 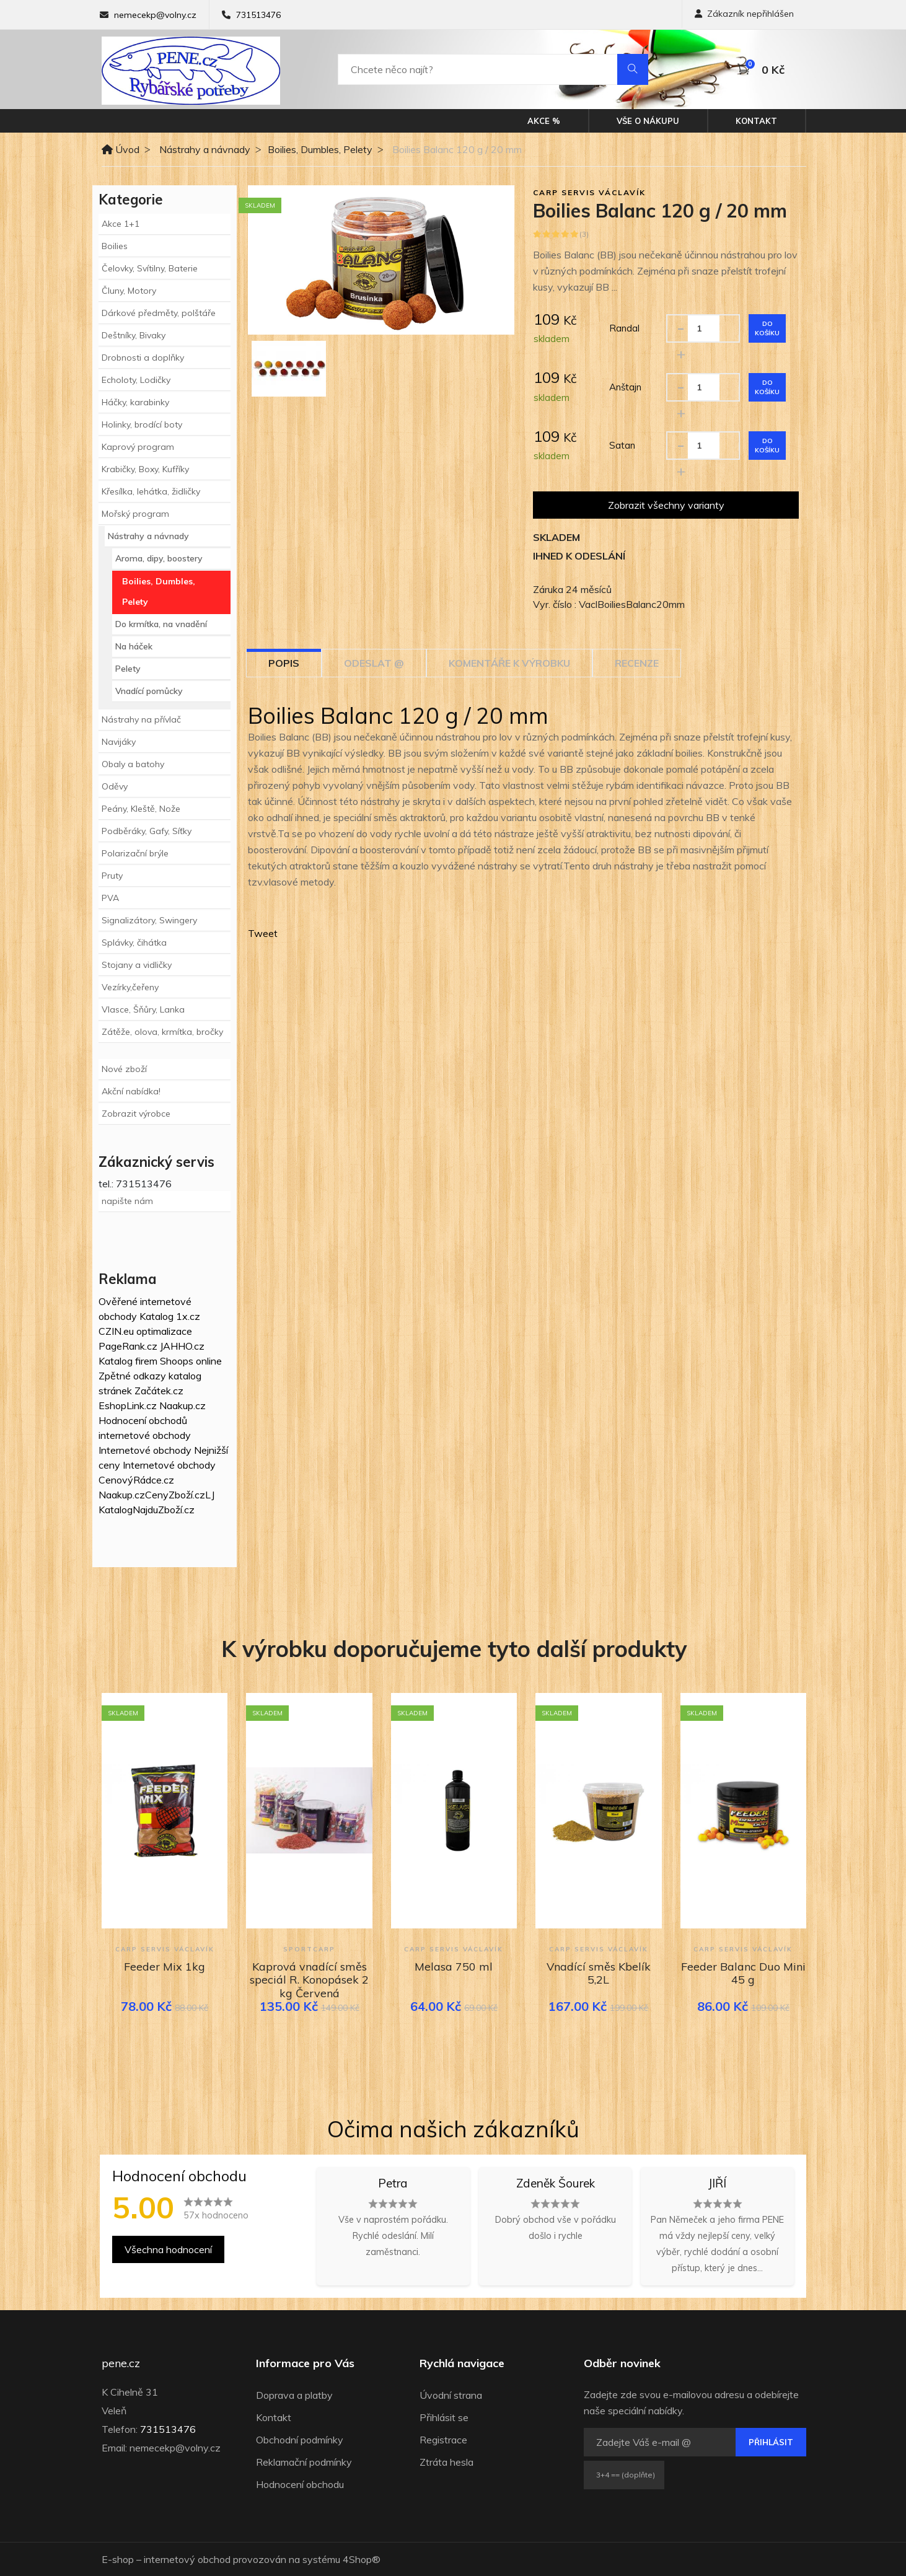 I want to click on Mořský program, so click(x=135, y=513).